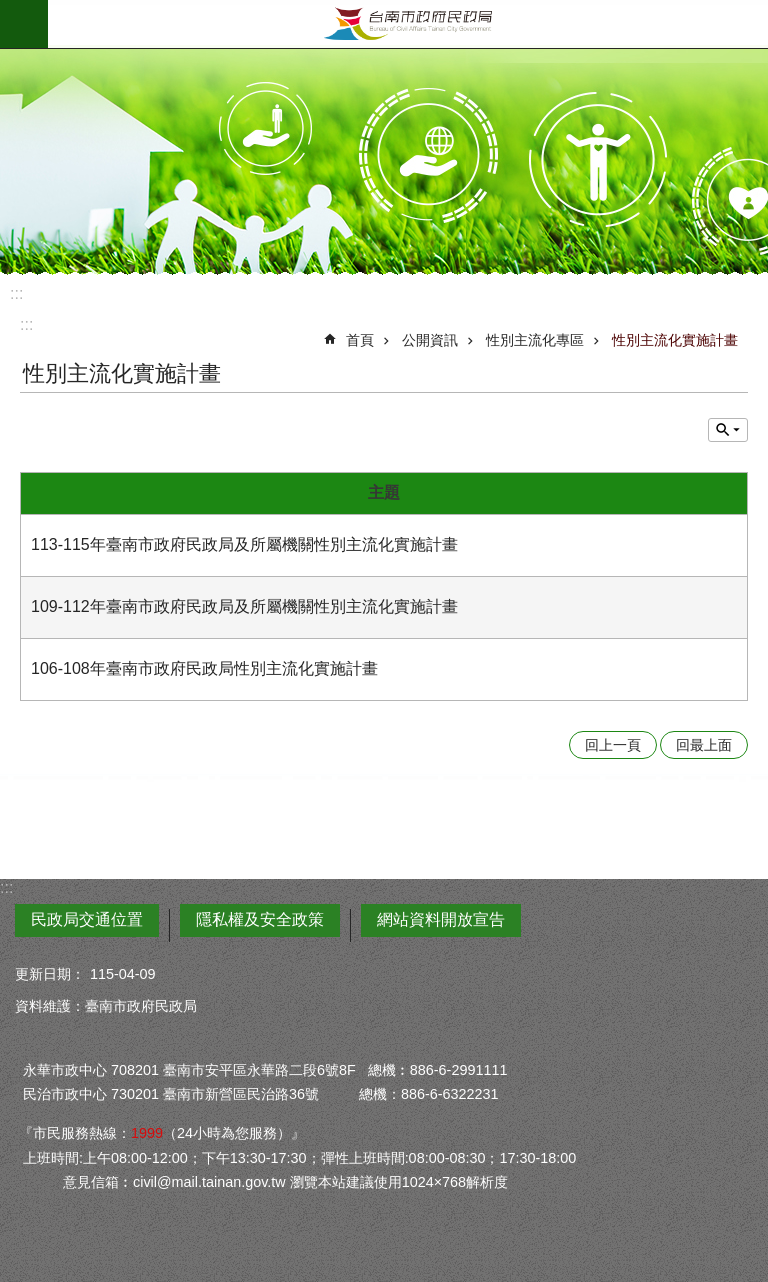 This screenshot has height=1282, width=768. Describe the element at coordinates (728, 430) in the screenshot. I see `單元查詢 [button]` at that location.